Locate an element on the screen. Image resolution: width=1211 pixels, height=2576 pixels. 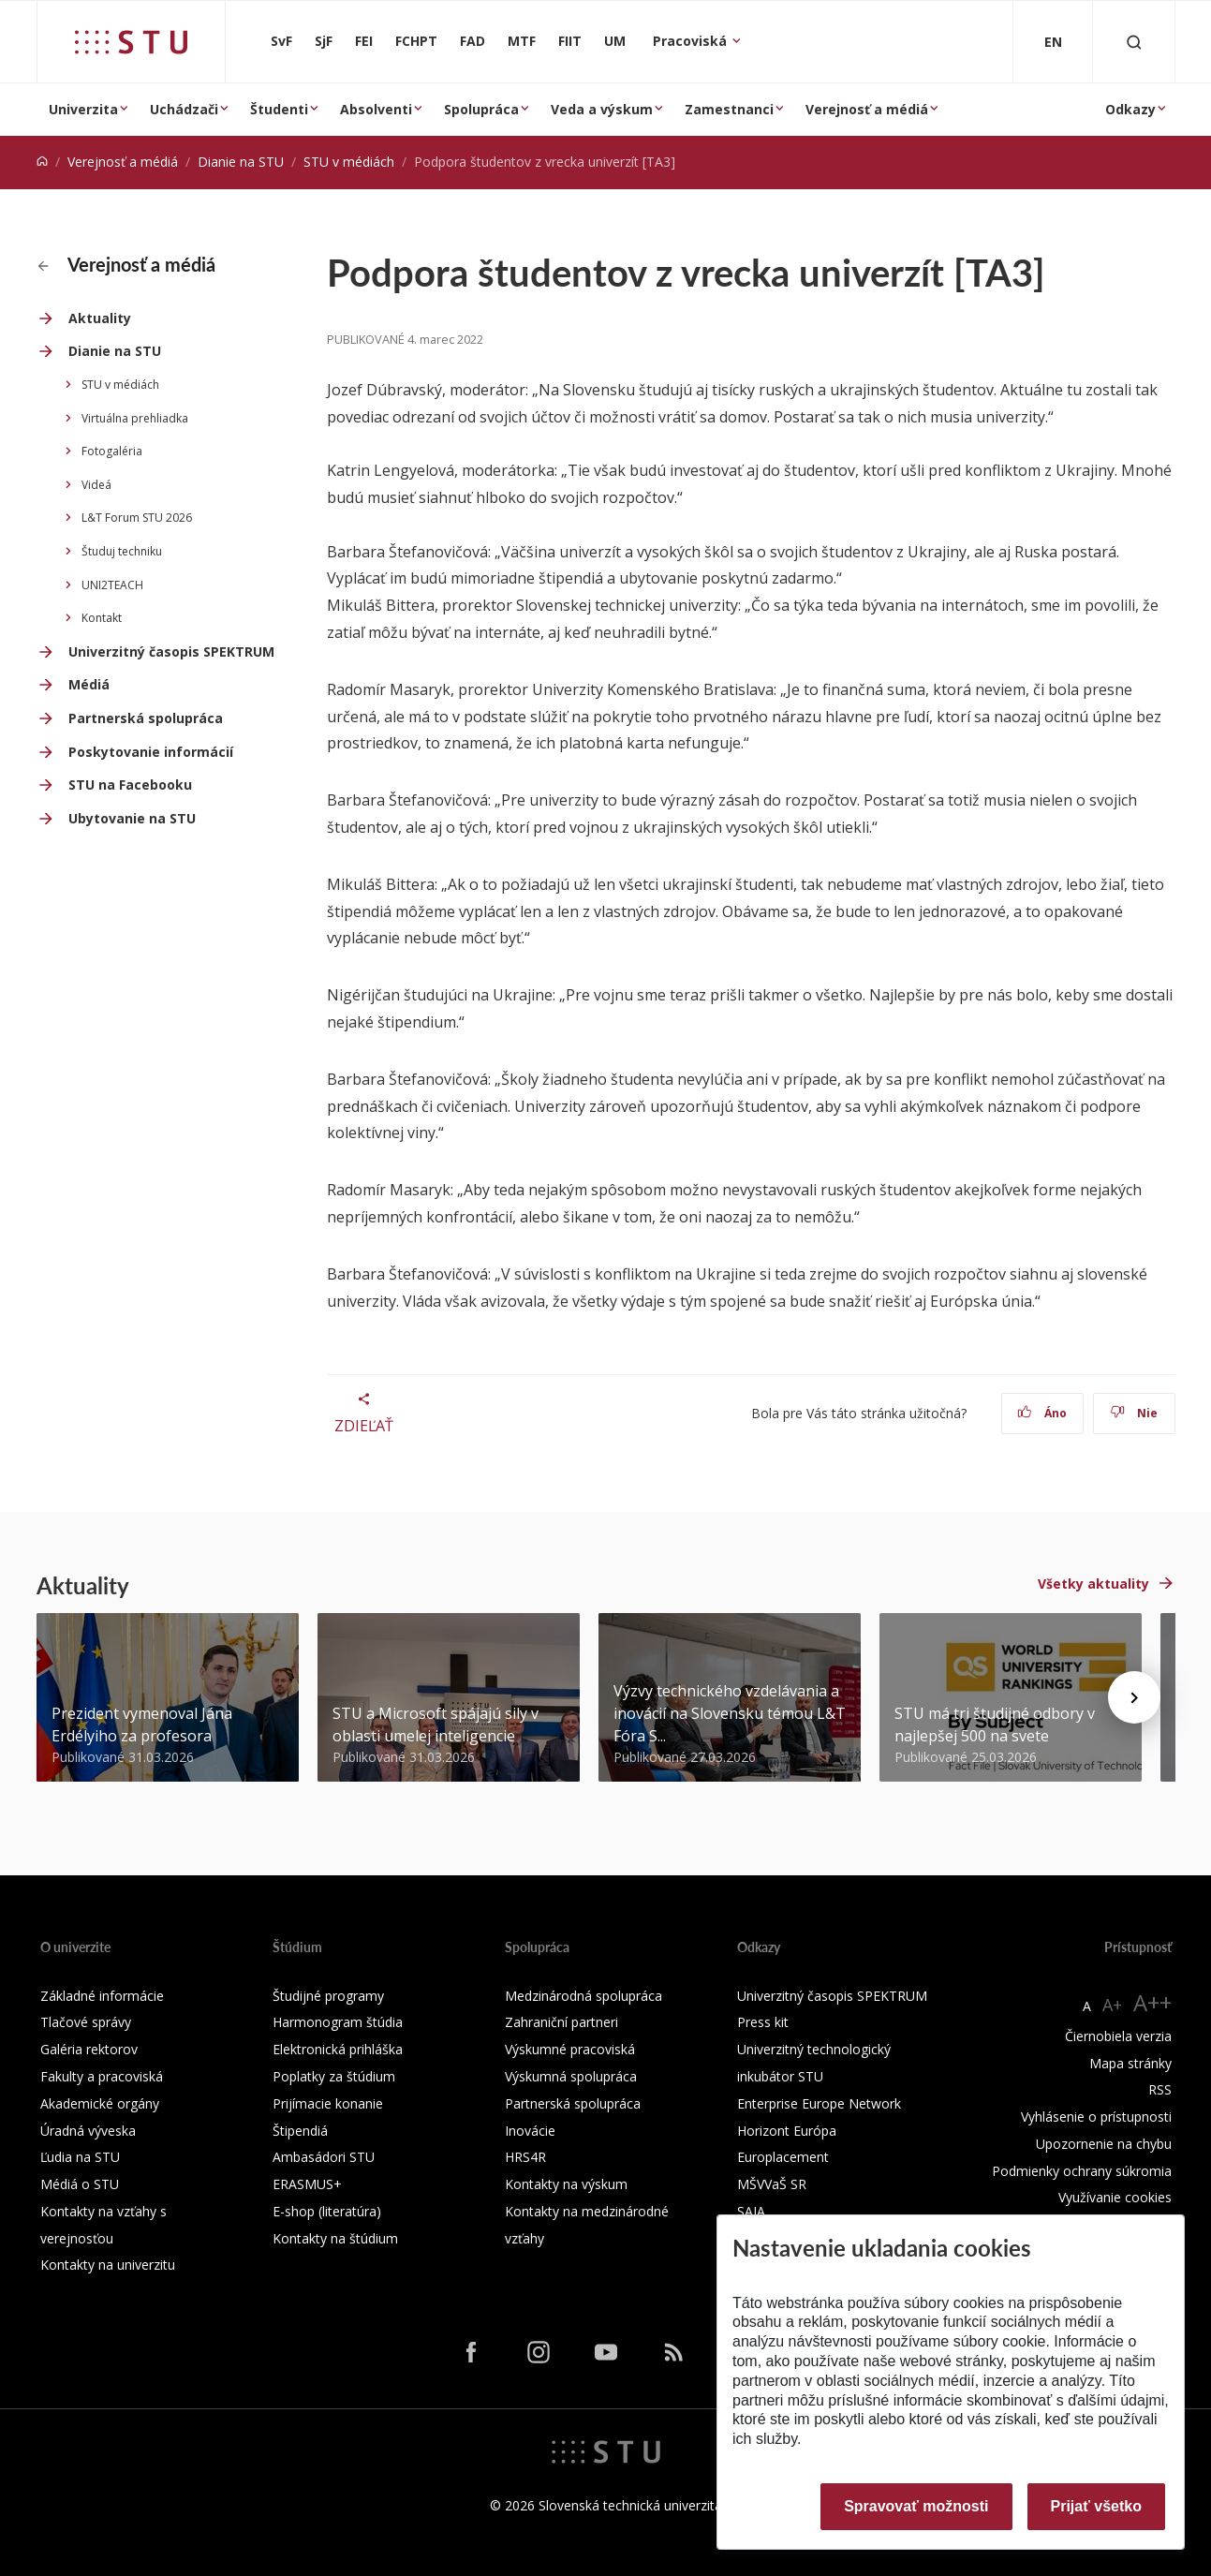
Podmienky ochrany súkromia is located at coordinates (1082, 2171).